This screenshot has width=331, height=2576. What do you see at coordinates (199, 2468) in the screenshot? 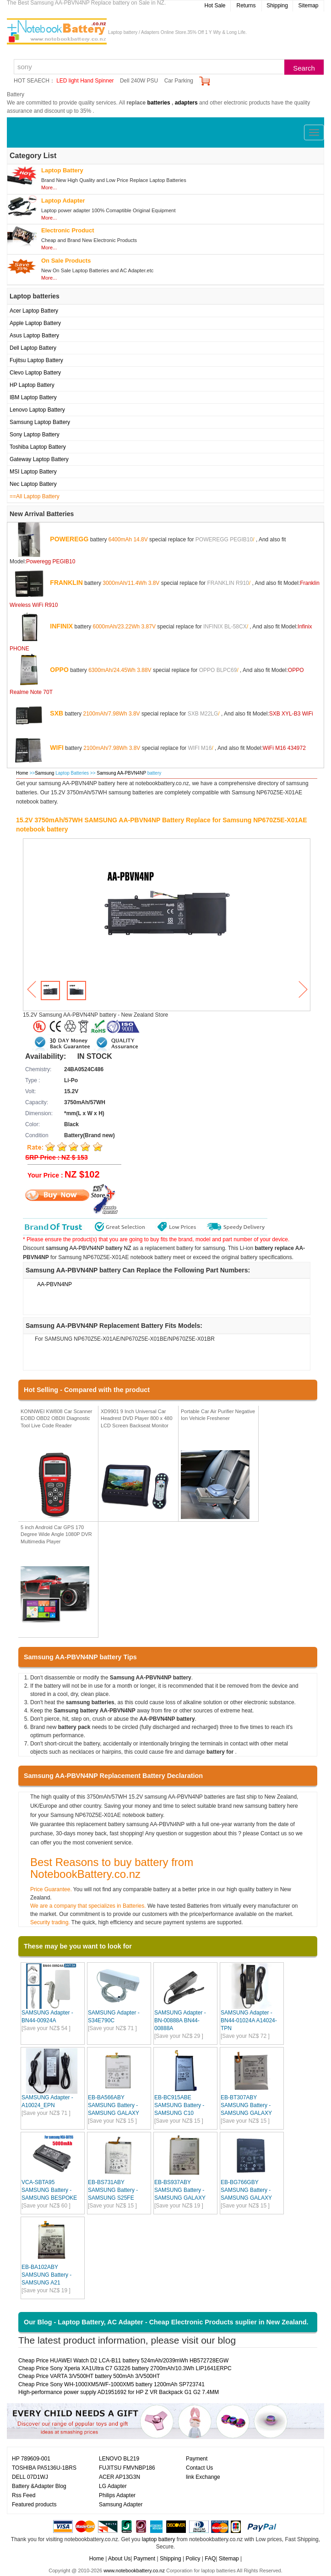
I see `Contact Us` at bounding box center [199, 2468].